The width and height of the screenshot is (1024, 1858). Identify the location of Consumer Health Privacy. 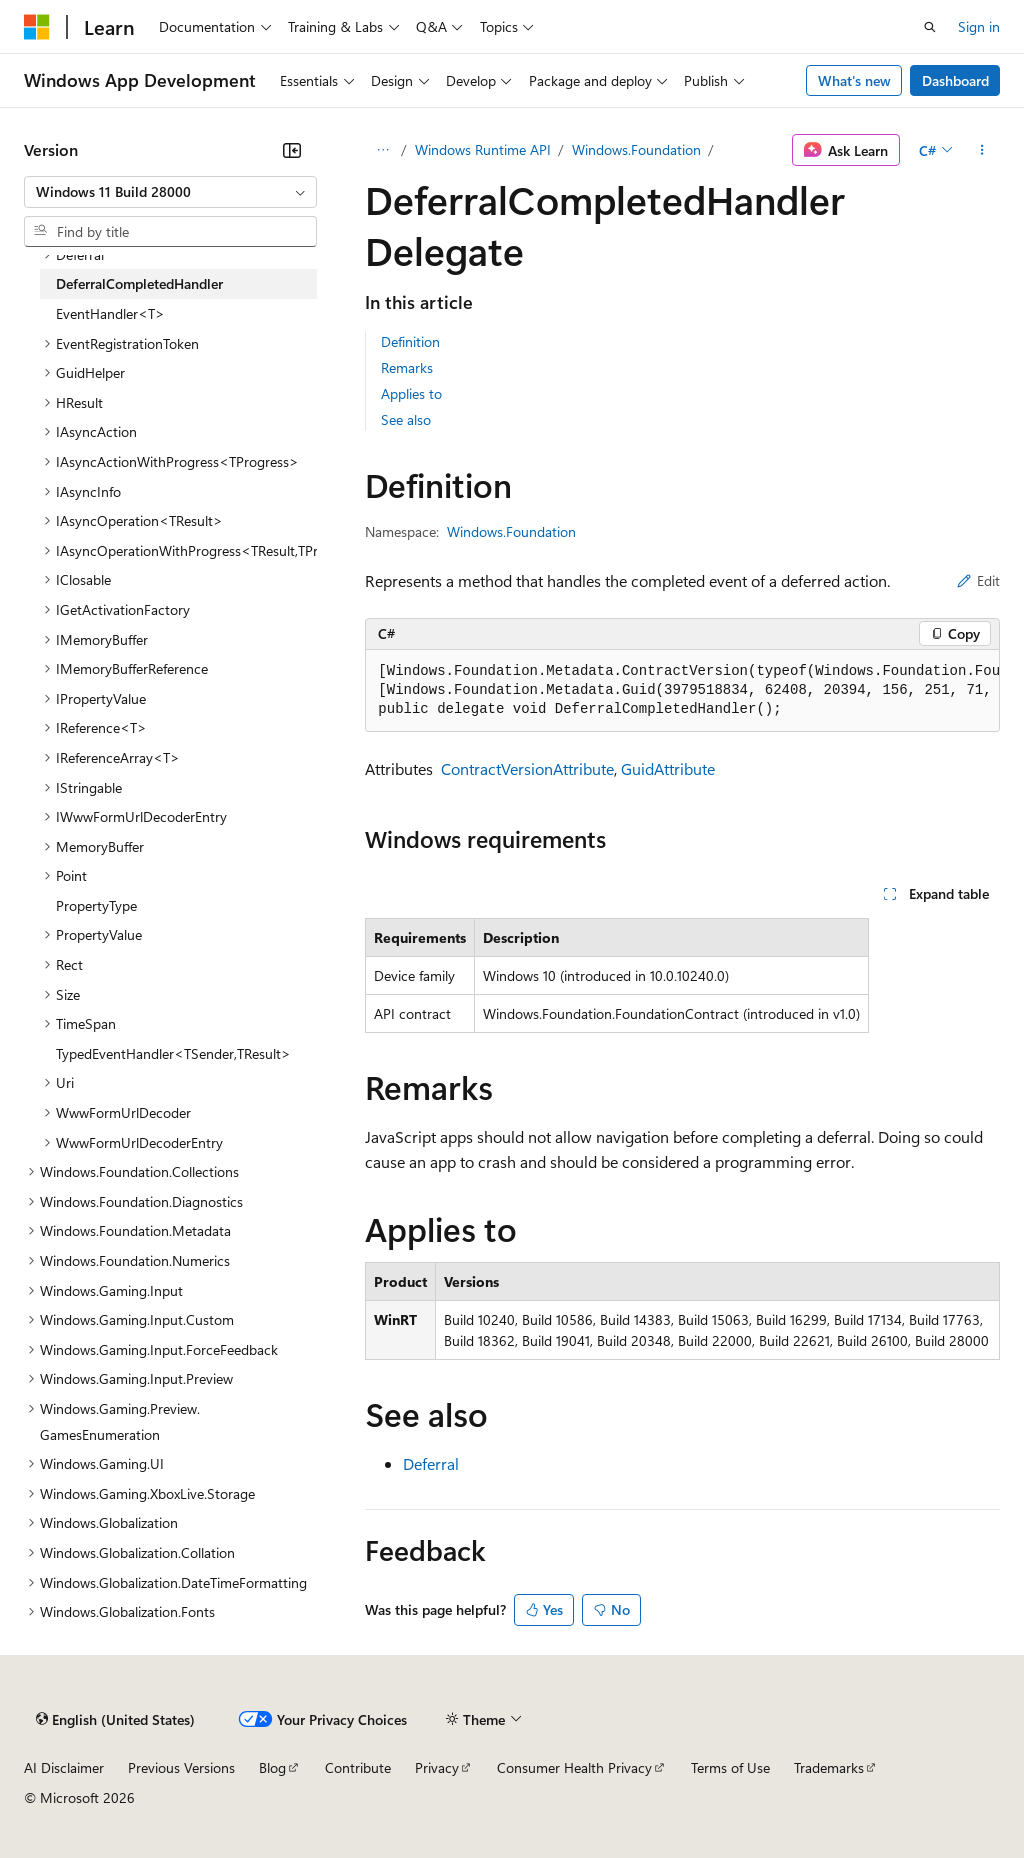
(574, 1767).